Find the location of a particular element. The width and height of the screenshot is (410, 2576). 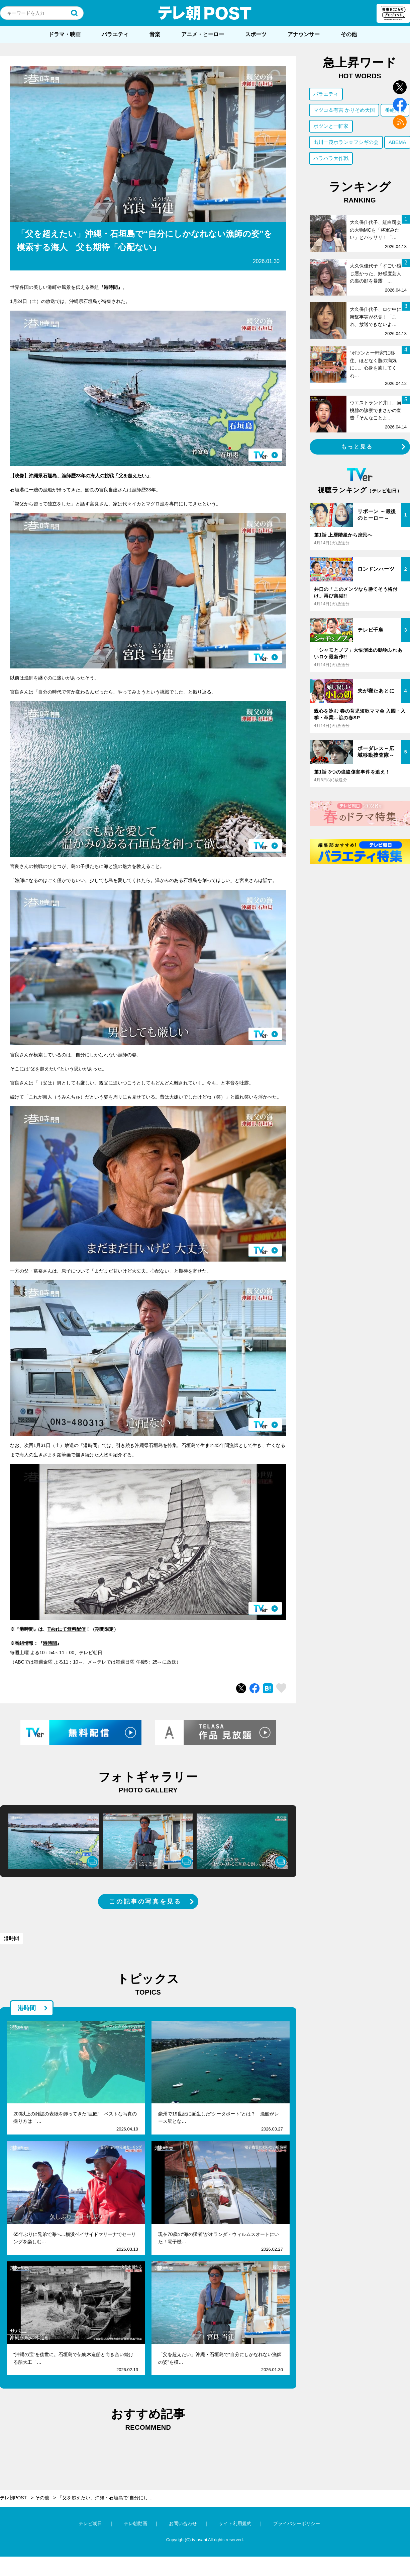

アニメ・ヒーロー is located at coordinates (202, 34).